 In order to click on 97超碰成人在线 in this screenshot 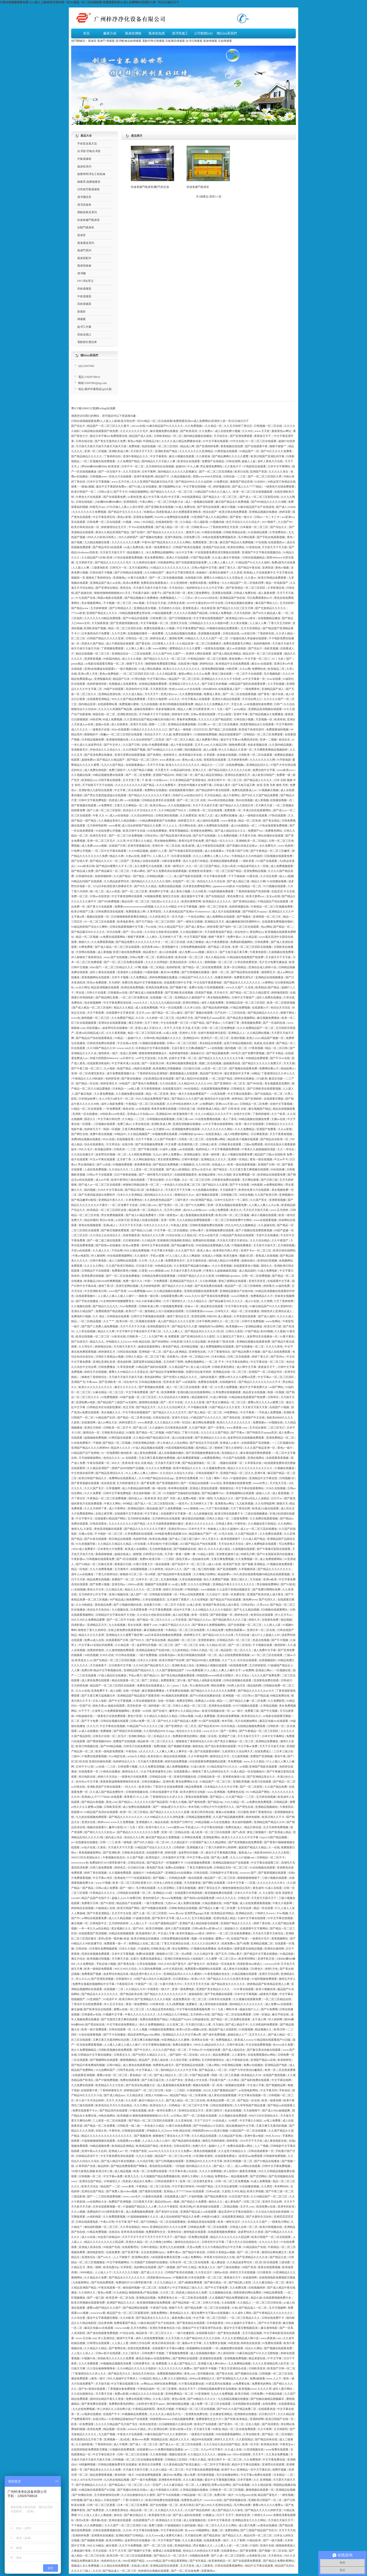, I will do `click(105, 1908)`.